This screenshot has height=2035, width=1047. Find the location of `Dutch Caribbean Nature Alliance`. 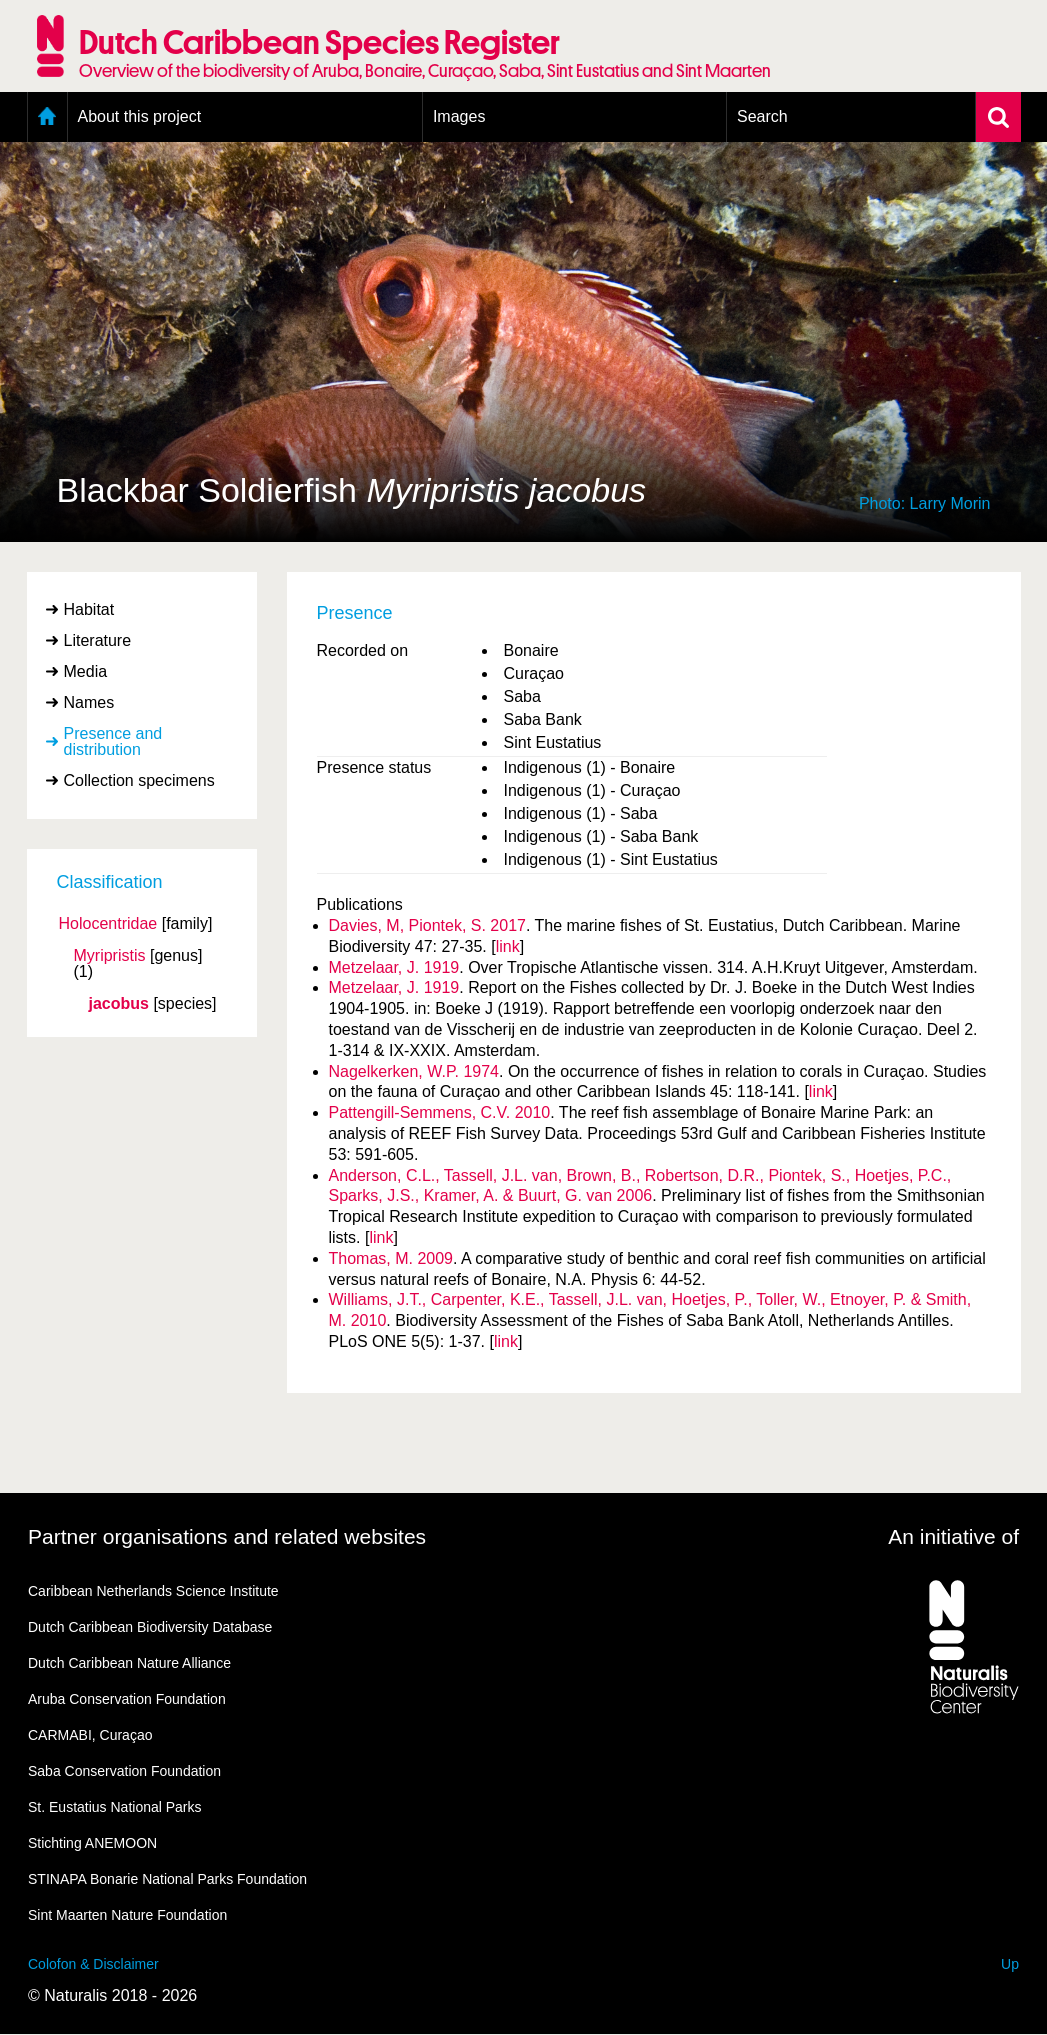

Dutch Caribbean Nature Alliance is located at coordinates (129, 1663).